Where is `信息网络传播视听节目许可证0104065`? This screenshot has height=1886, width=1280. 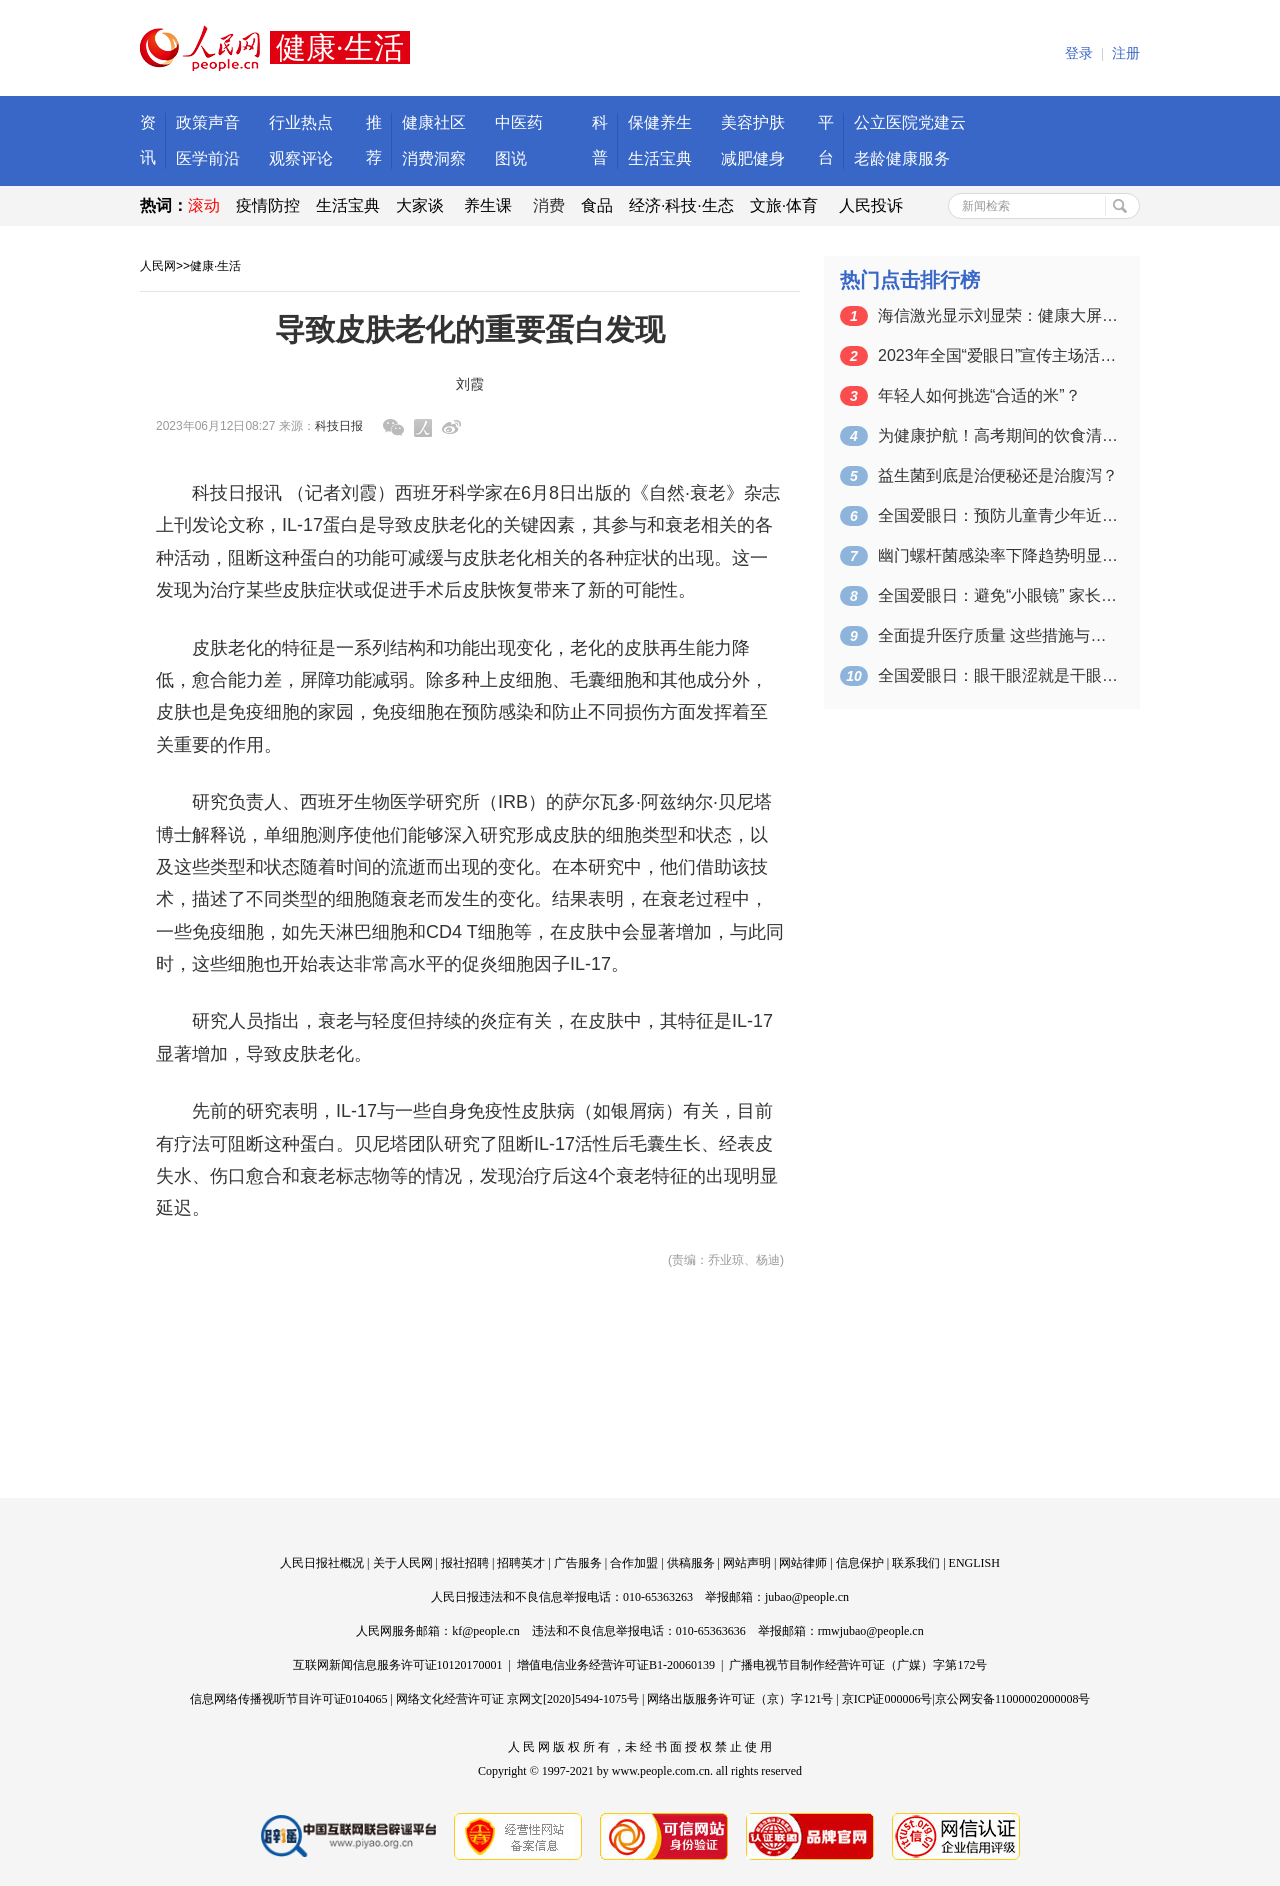 信息网络传播视听节目许可证0104065 is located at coordinates (289, 1699).